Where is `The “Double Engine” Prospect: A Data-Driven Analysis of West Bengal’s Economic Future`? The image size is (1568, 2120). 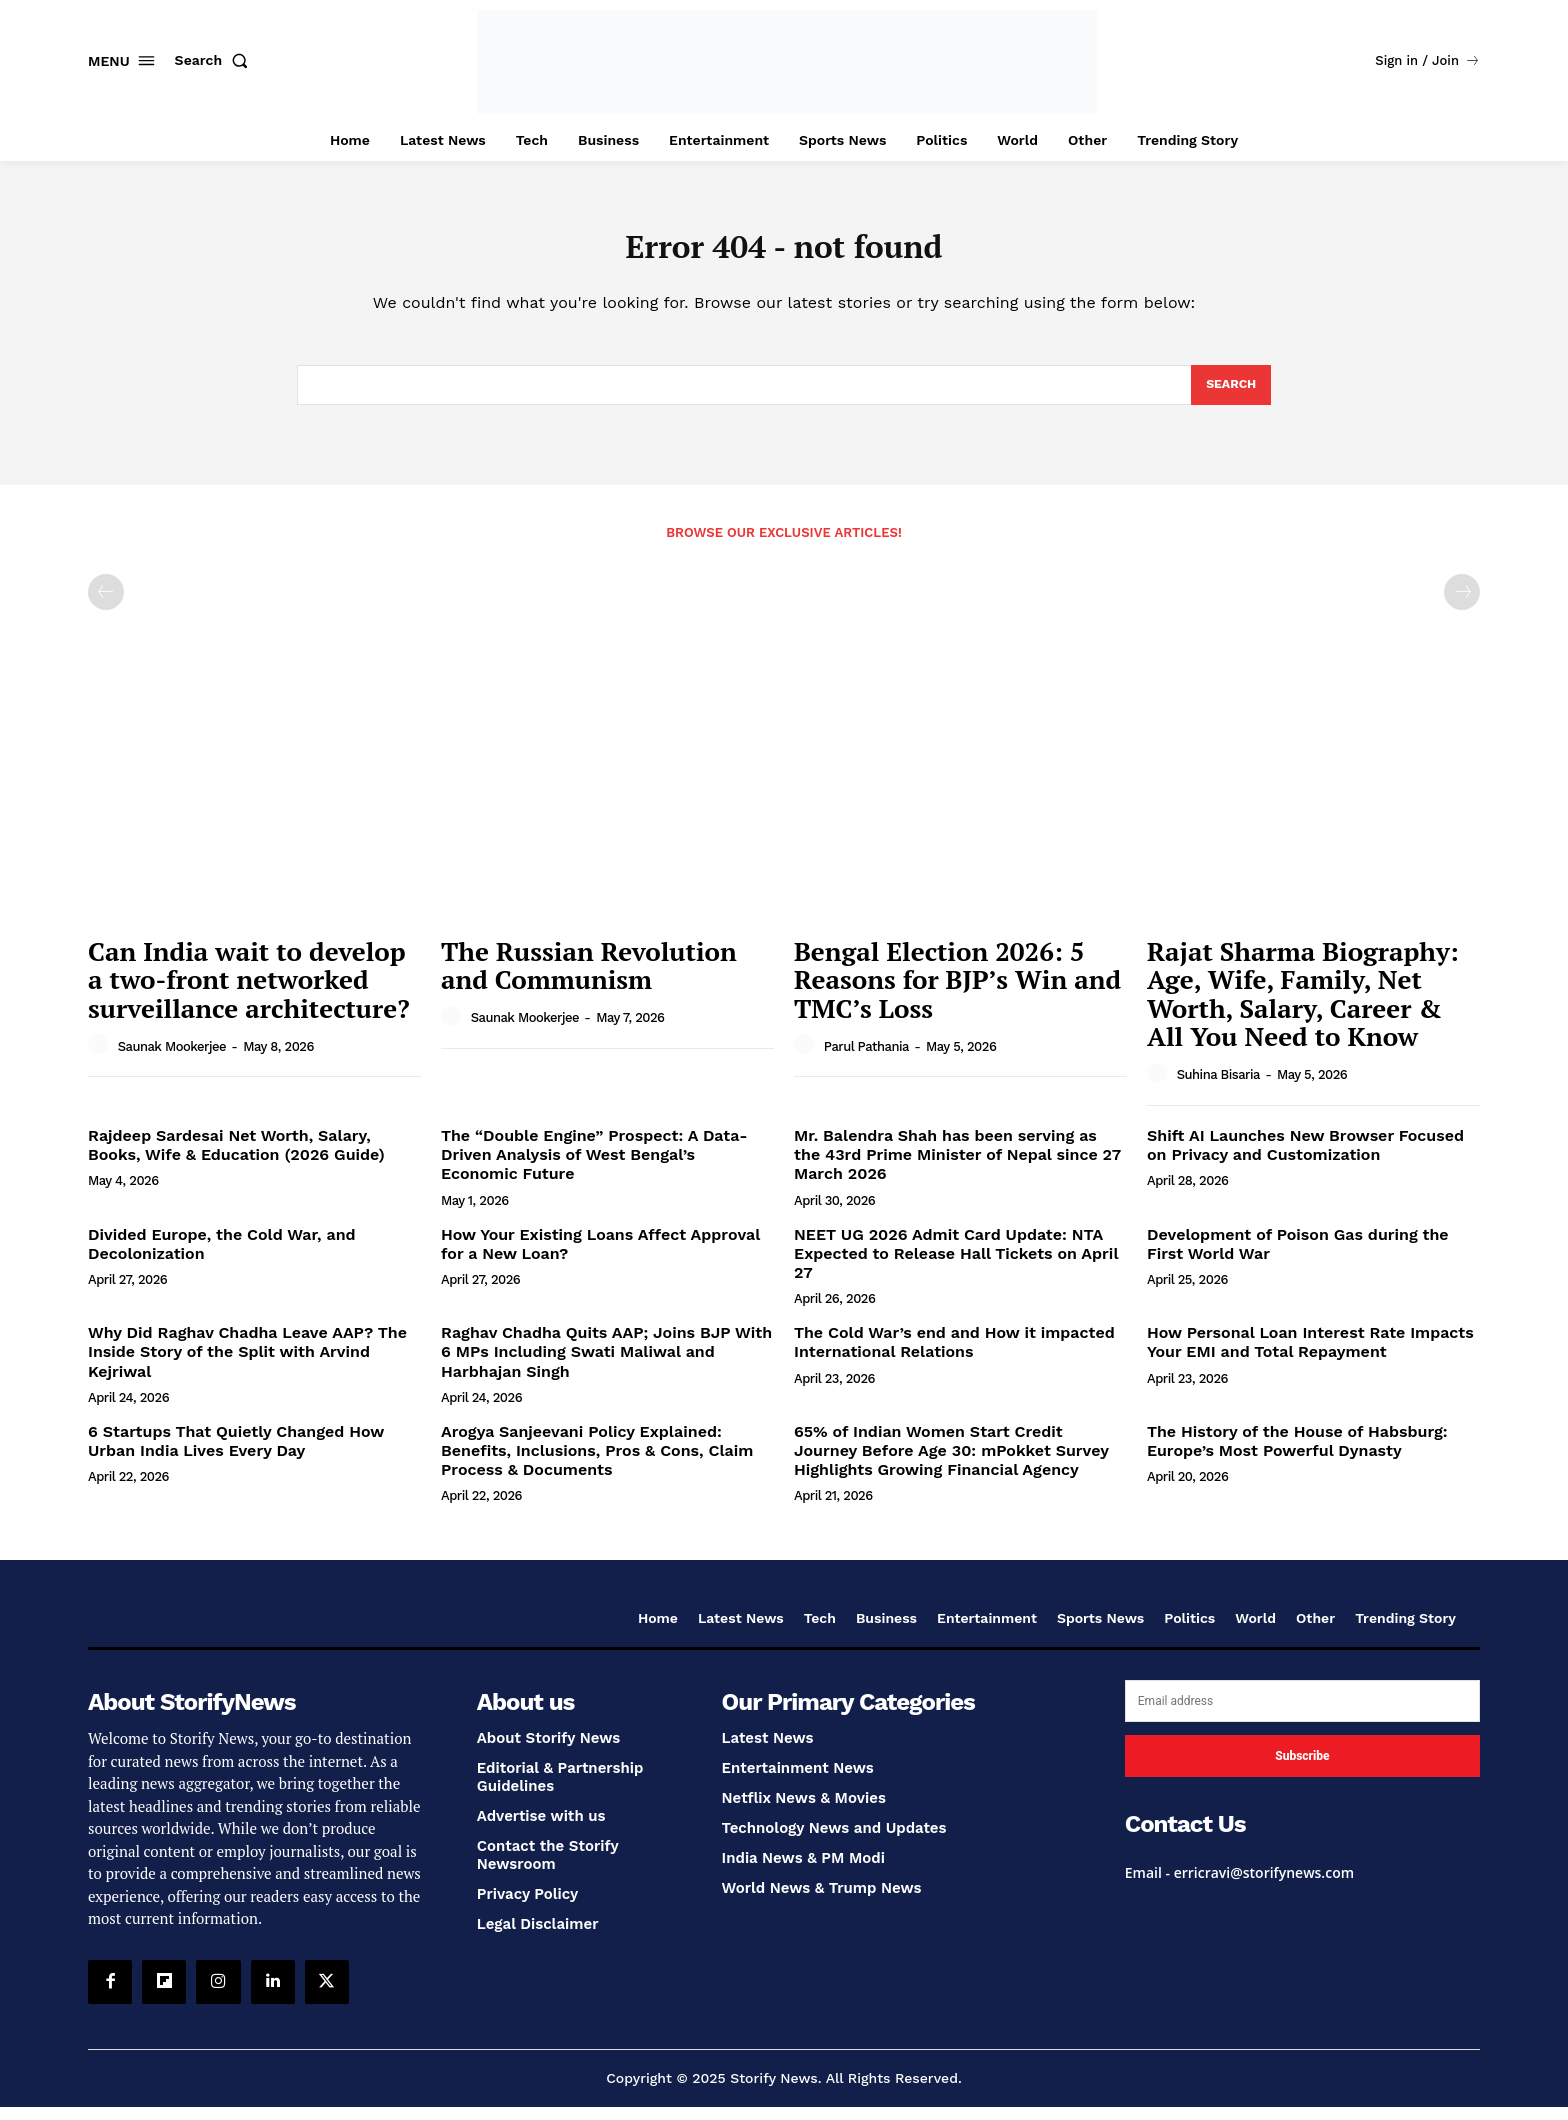
The “Double Engine” Prospect: A Data-Driven Analysis of West Bengal’s Economic Future is located at coordinates (594, 1167).